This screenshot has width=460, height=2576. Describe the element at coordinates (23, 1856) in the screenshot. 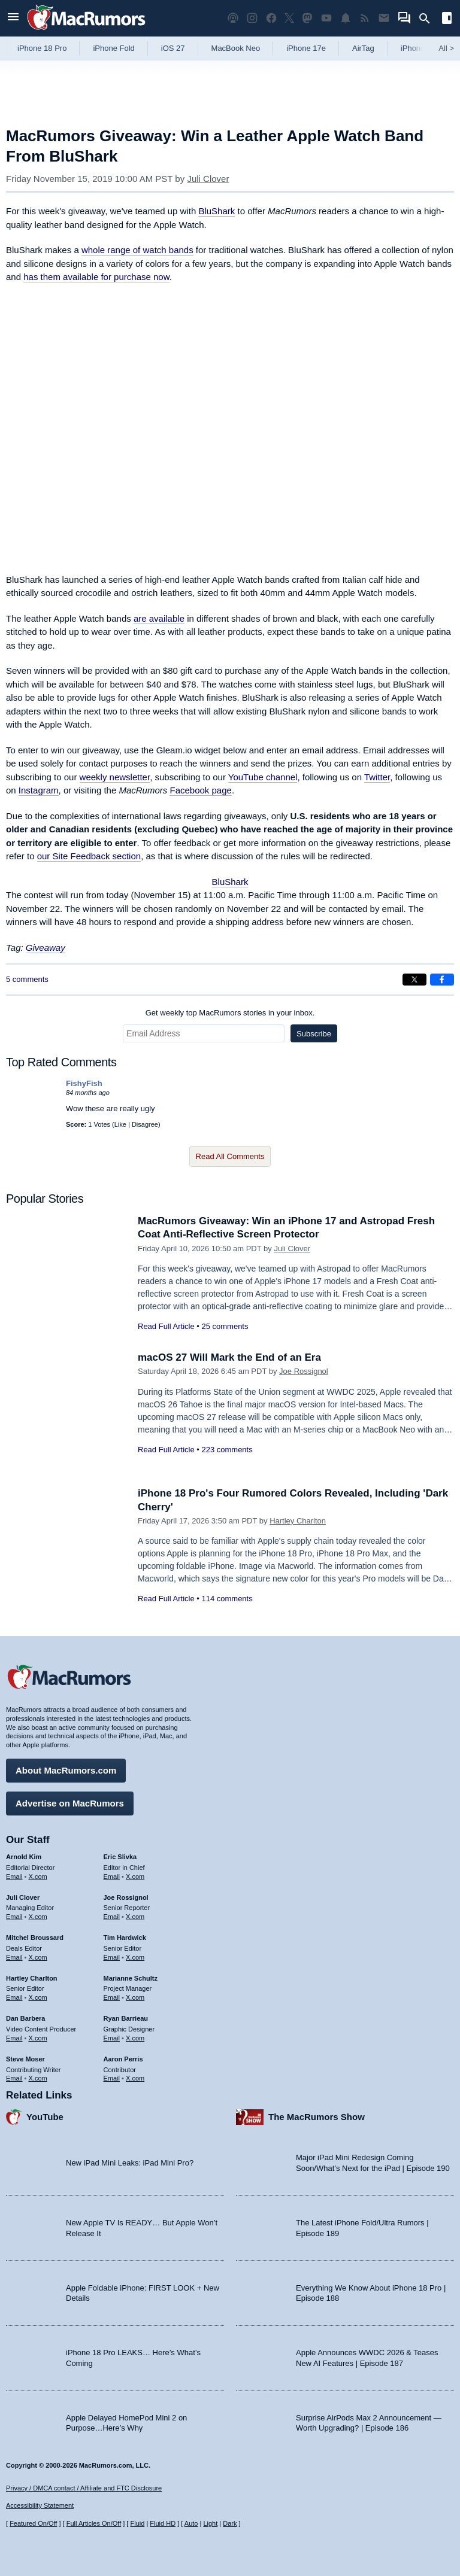

I see `Arnold Kim [Arnold Kim's articles]` at that location.